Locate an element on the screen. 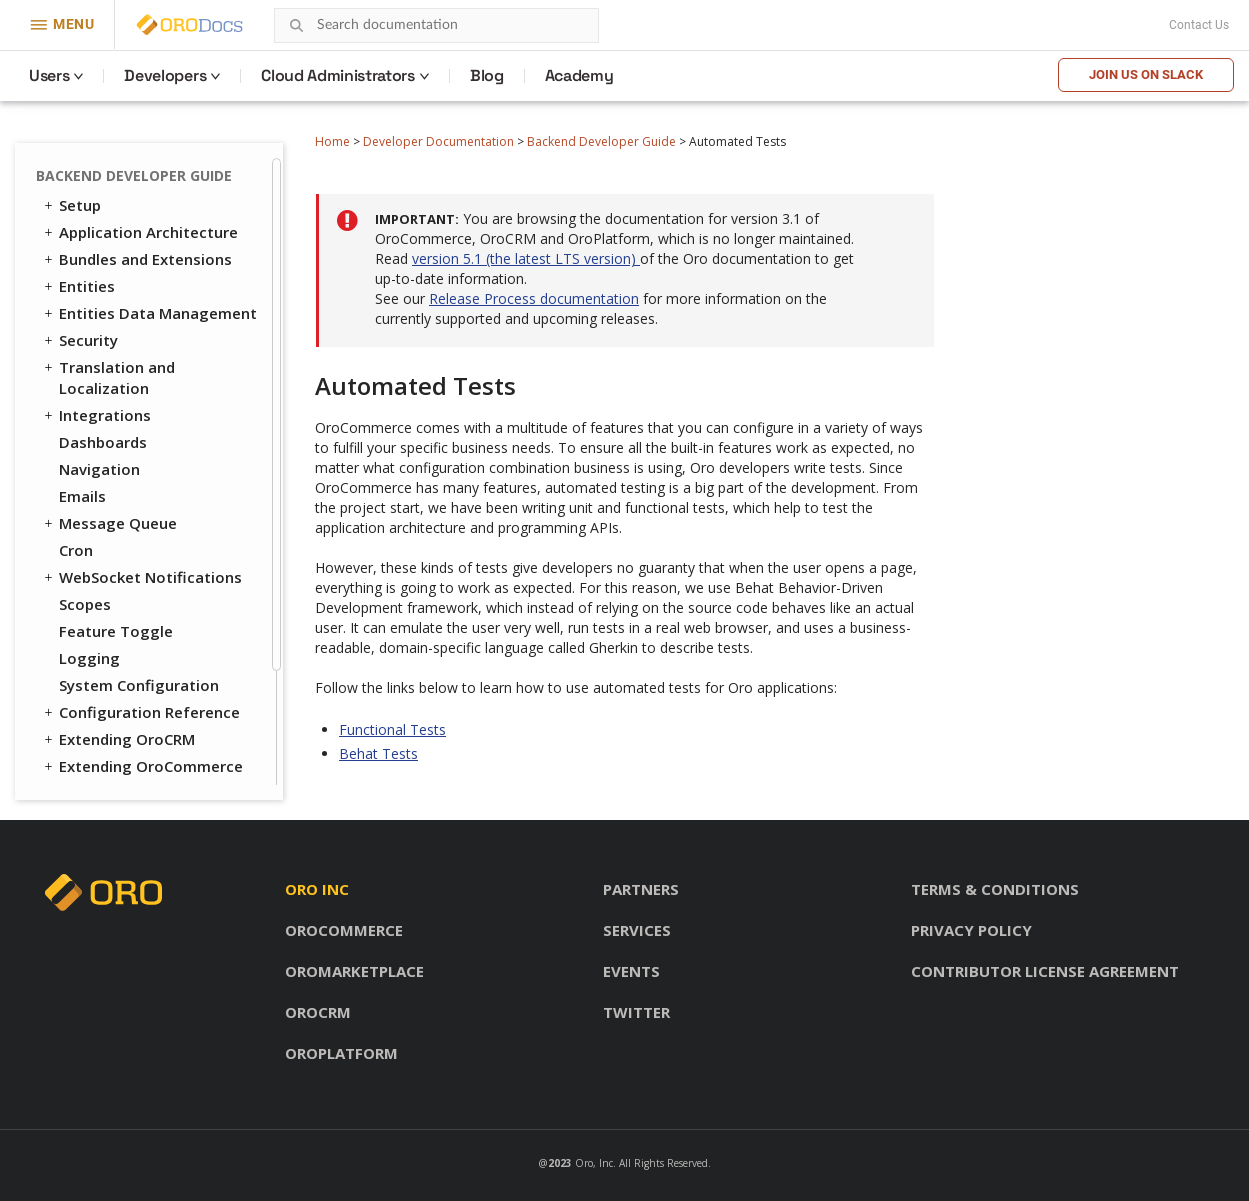  version 5.1 (the latest LTS version) is located at coordinates (526, 258).